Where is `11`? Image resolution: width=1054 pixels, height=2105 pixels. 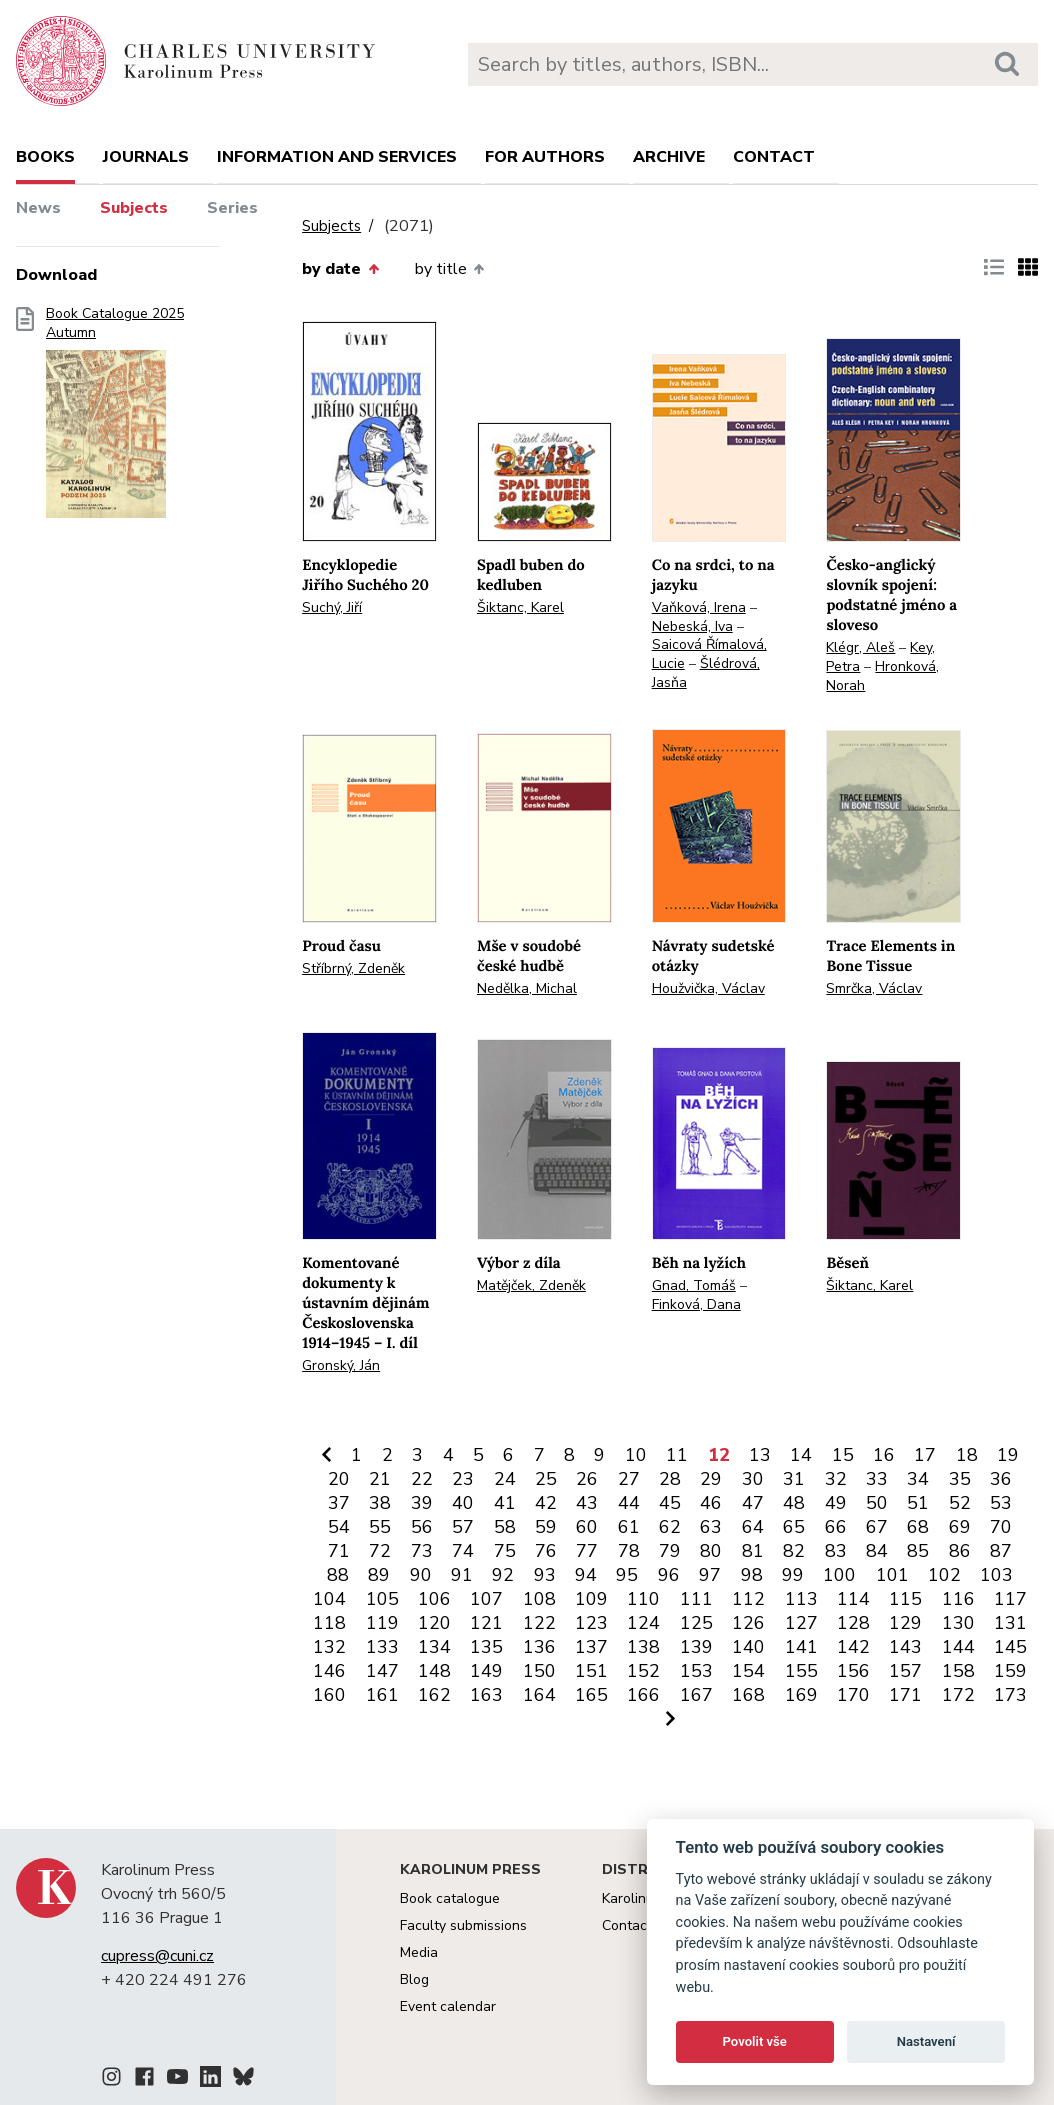 11 is located at coordinates (677, 1455).